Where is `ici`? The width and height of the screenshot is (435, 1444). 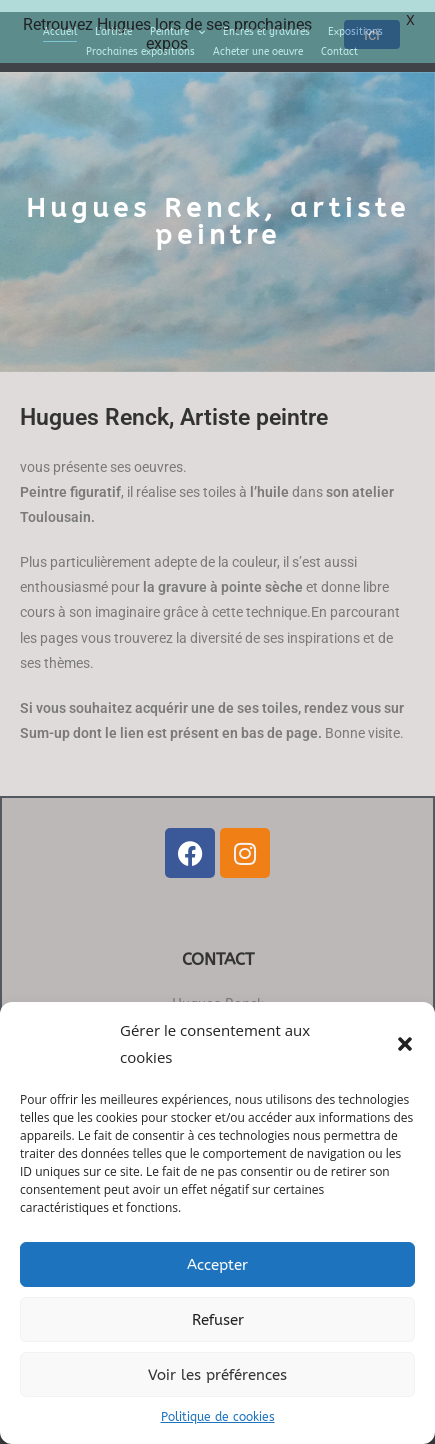 ici is located at coordinates (372, 34).